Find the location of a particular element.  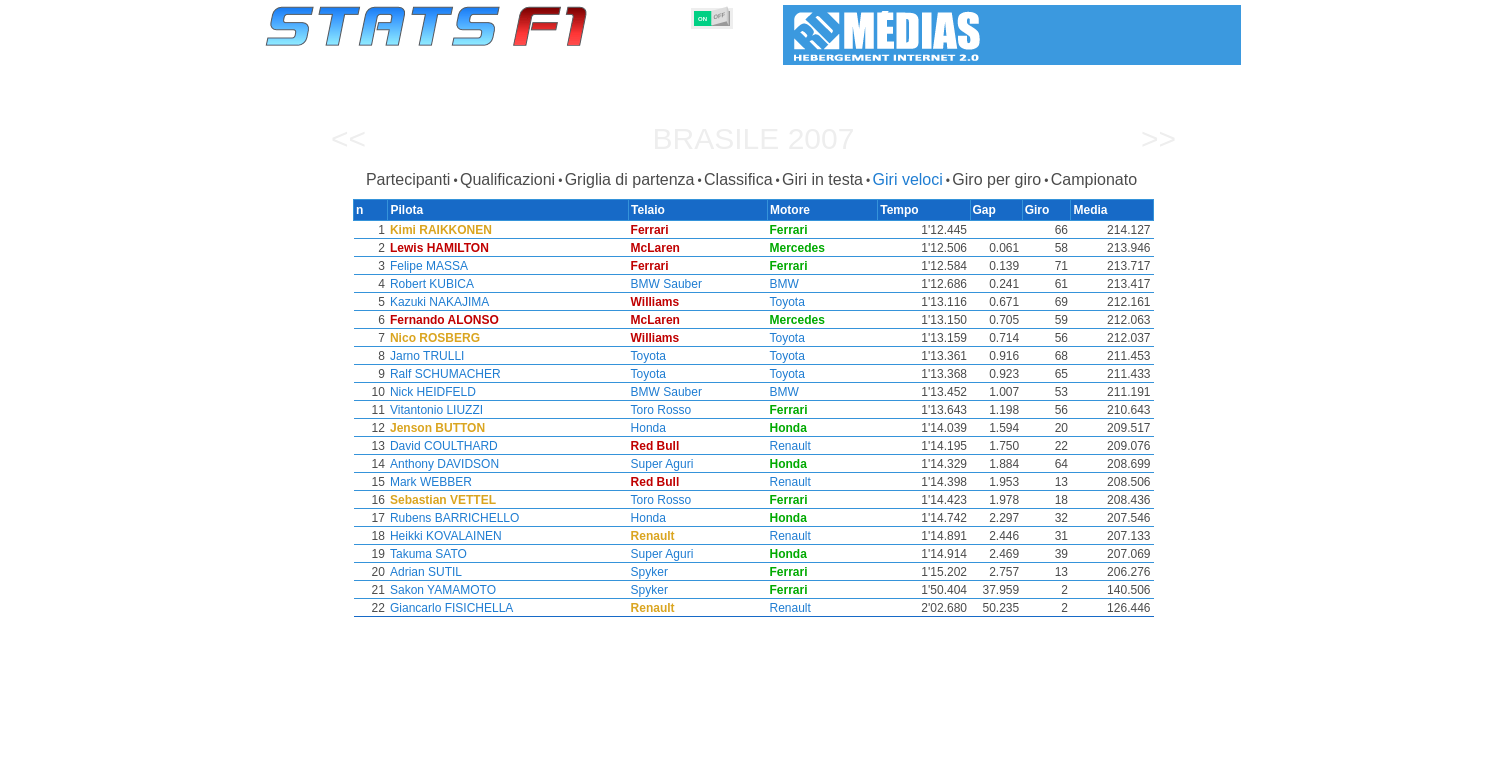

Statistiche is located at coordinates (334, 755).